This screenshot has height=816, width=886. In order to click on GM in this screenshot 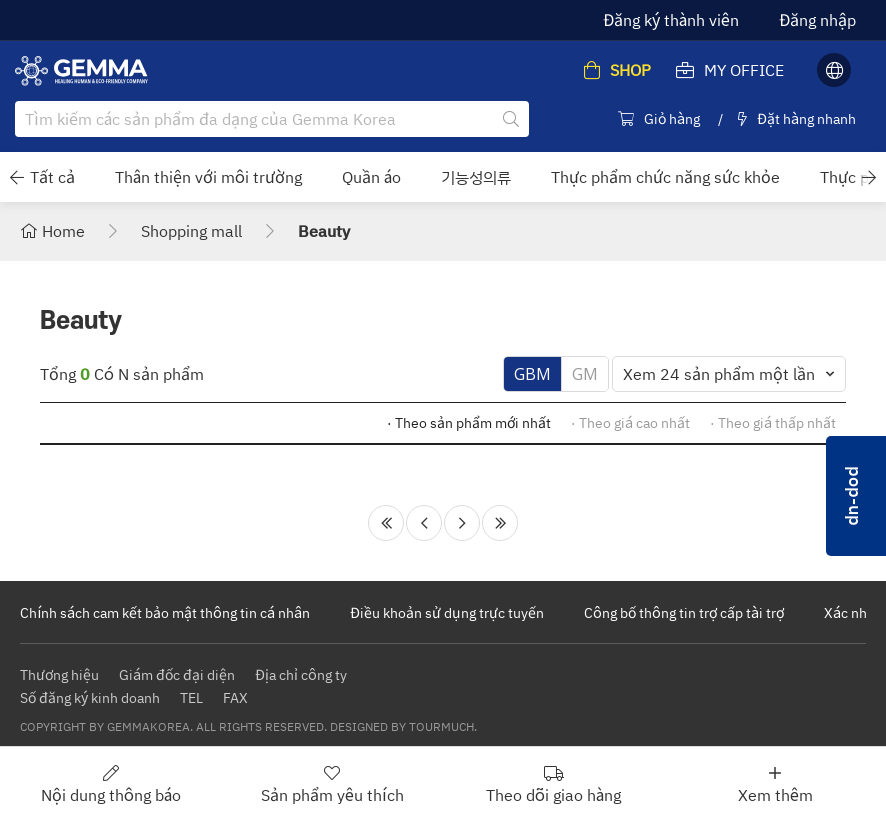, I will do `click(585, 374)`.